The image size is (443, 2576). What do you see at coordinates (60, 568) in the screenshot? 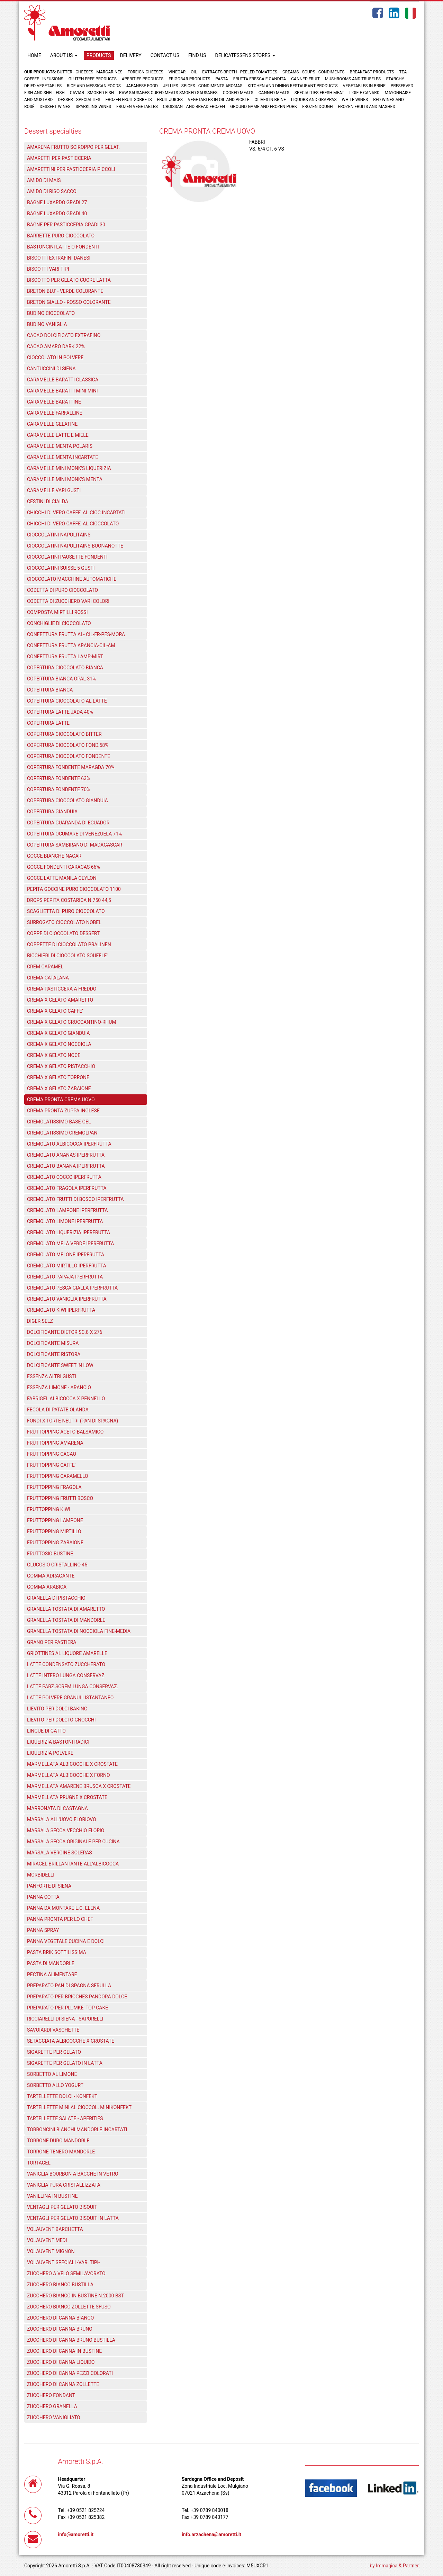
I see `CIOCCOLATINI SUISSE 5 GUSTI` at bounding box center [60, 568].